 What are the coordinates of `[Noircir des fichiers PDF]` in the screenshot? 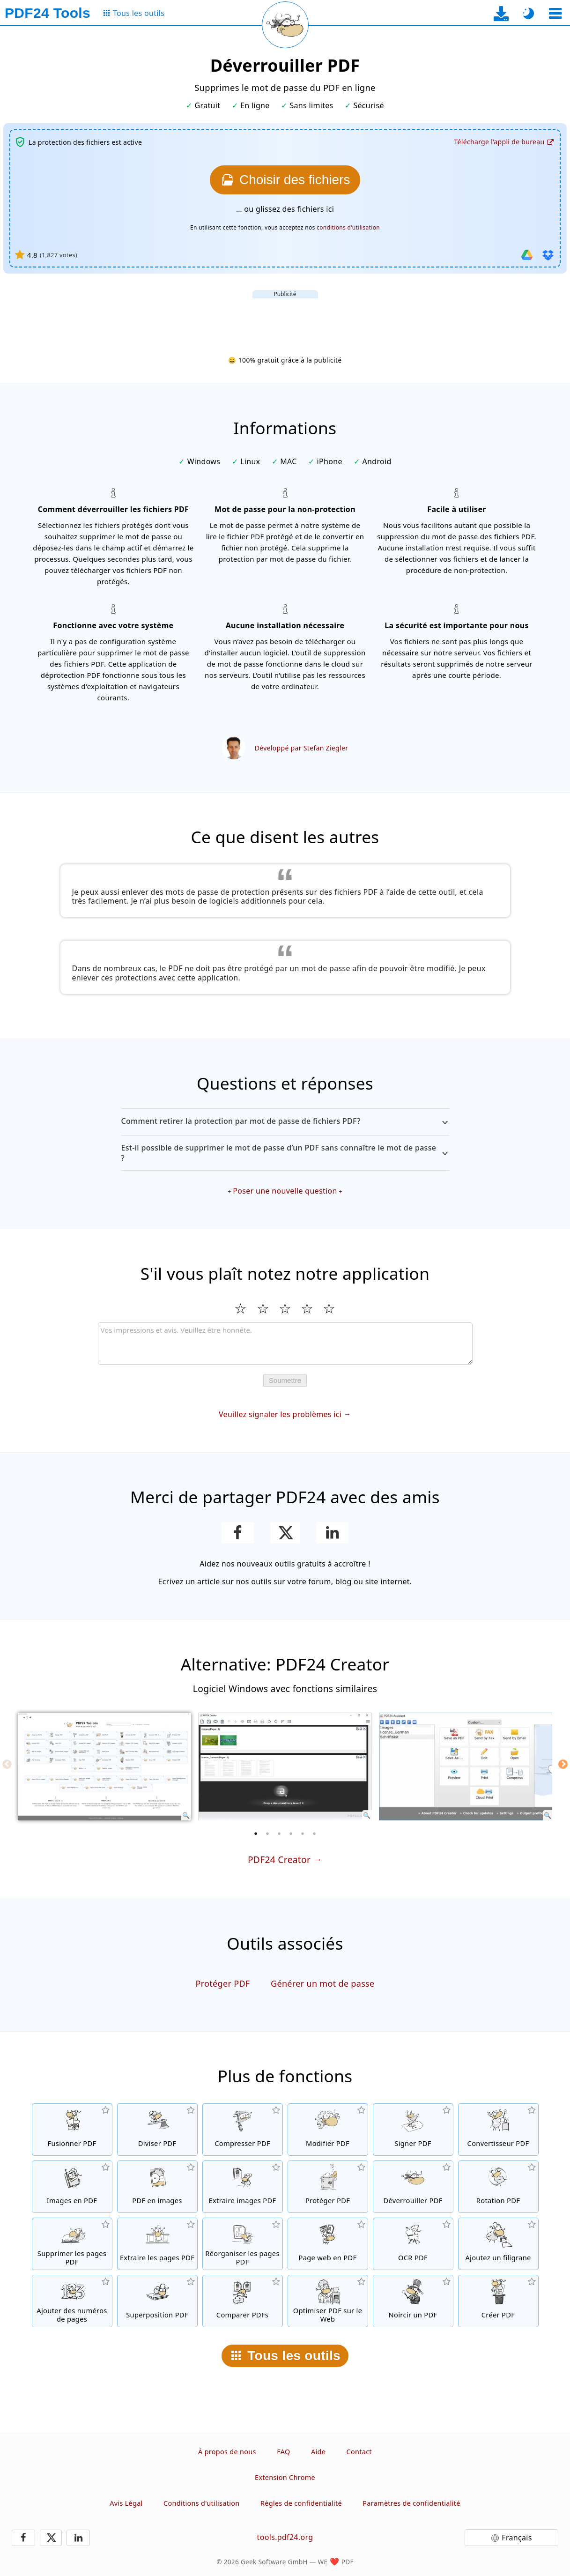 It's located at (413, 2301).